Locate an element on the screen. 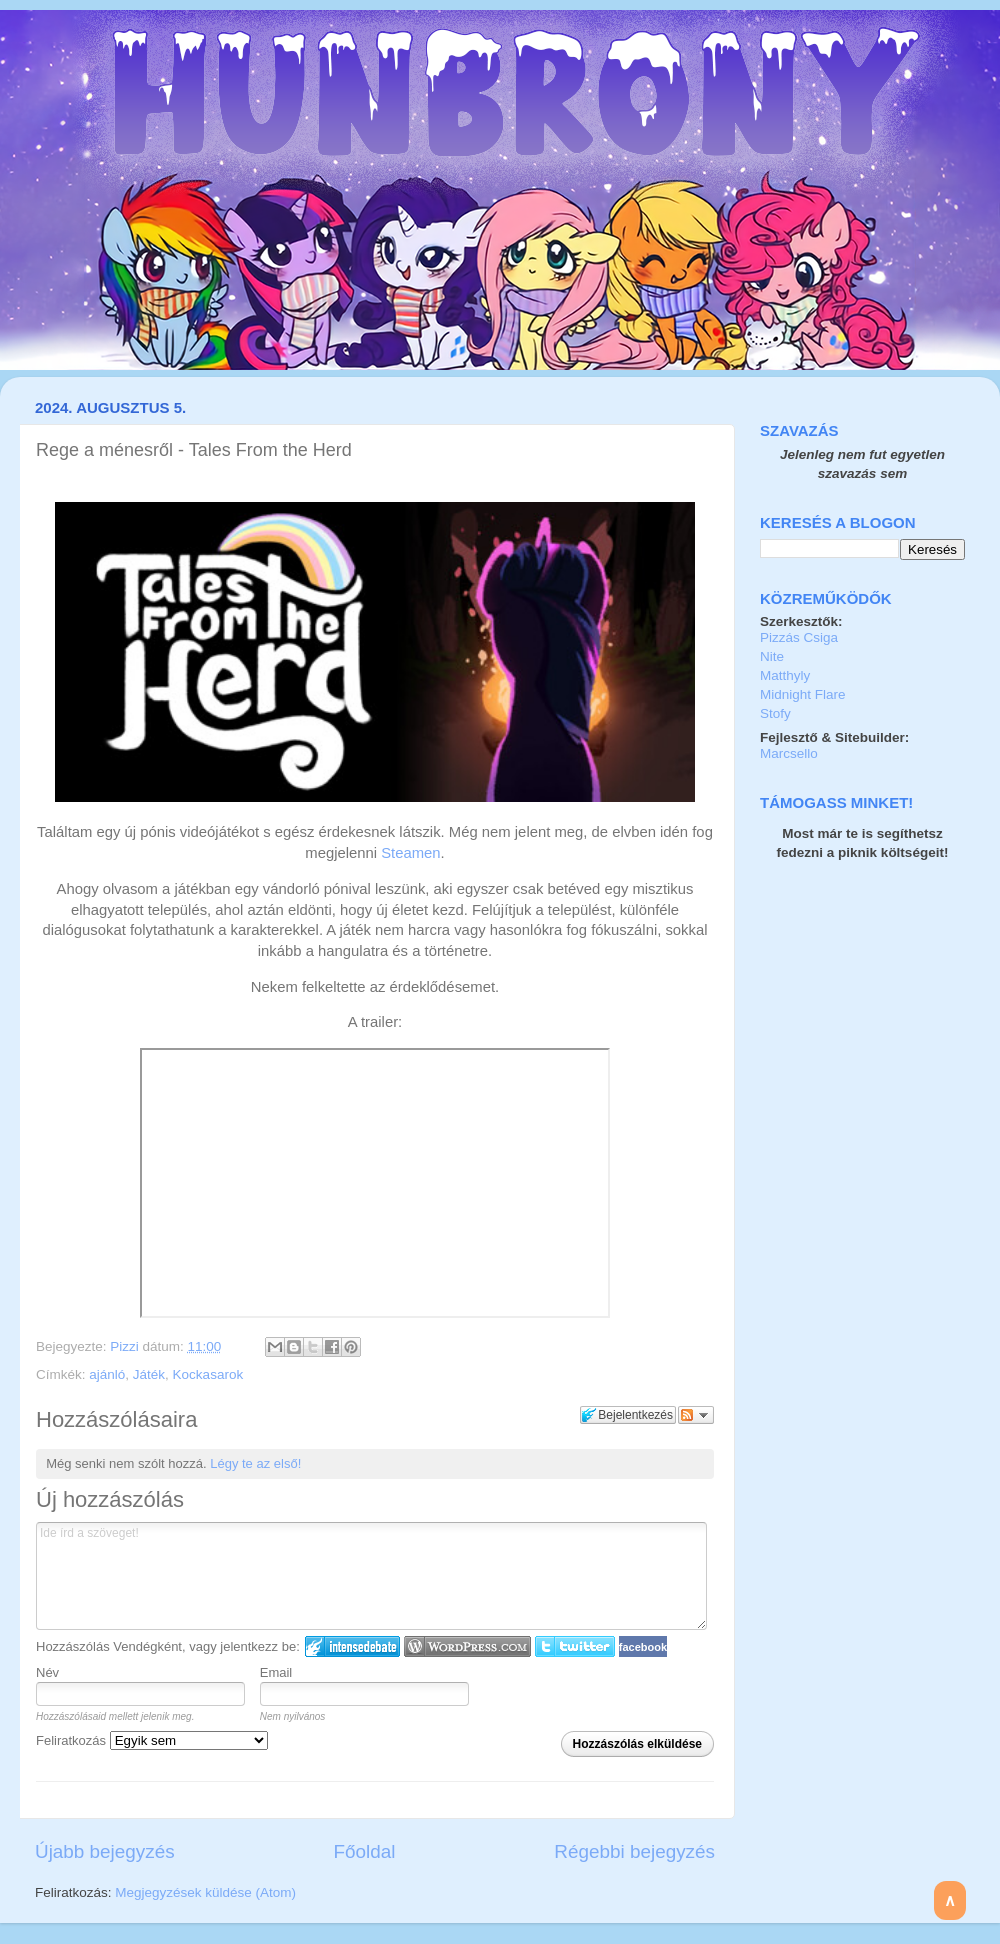  Régebbi bejegyzés is located at coordinates (634, 1851).